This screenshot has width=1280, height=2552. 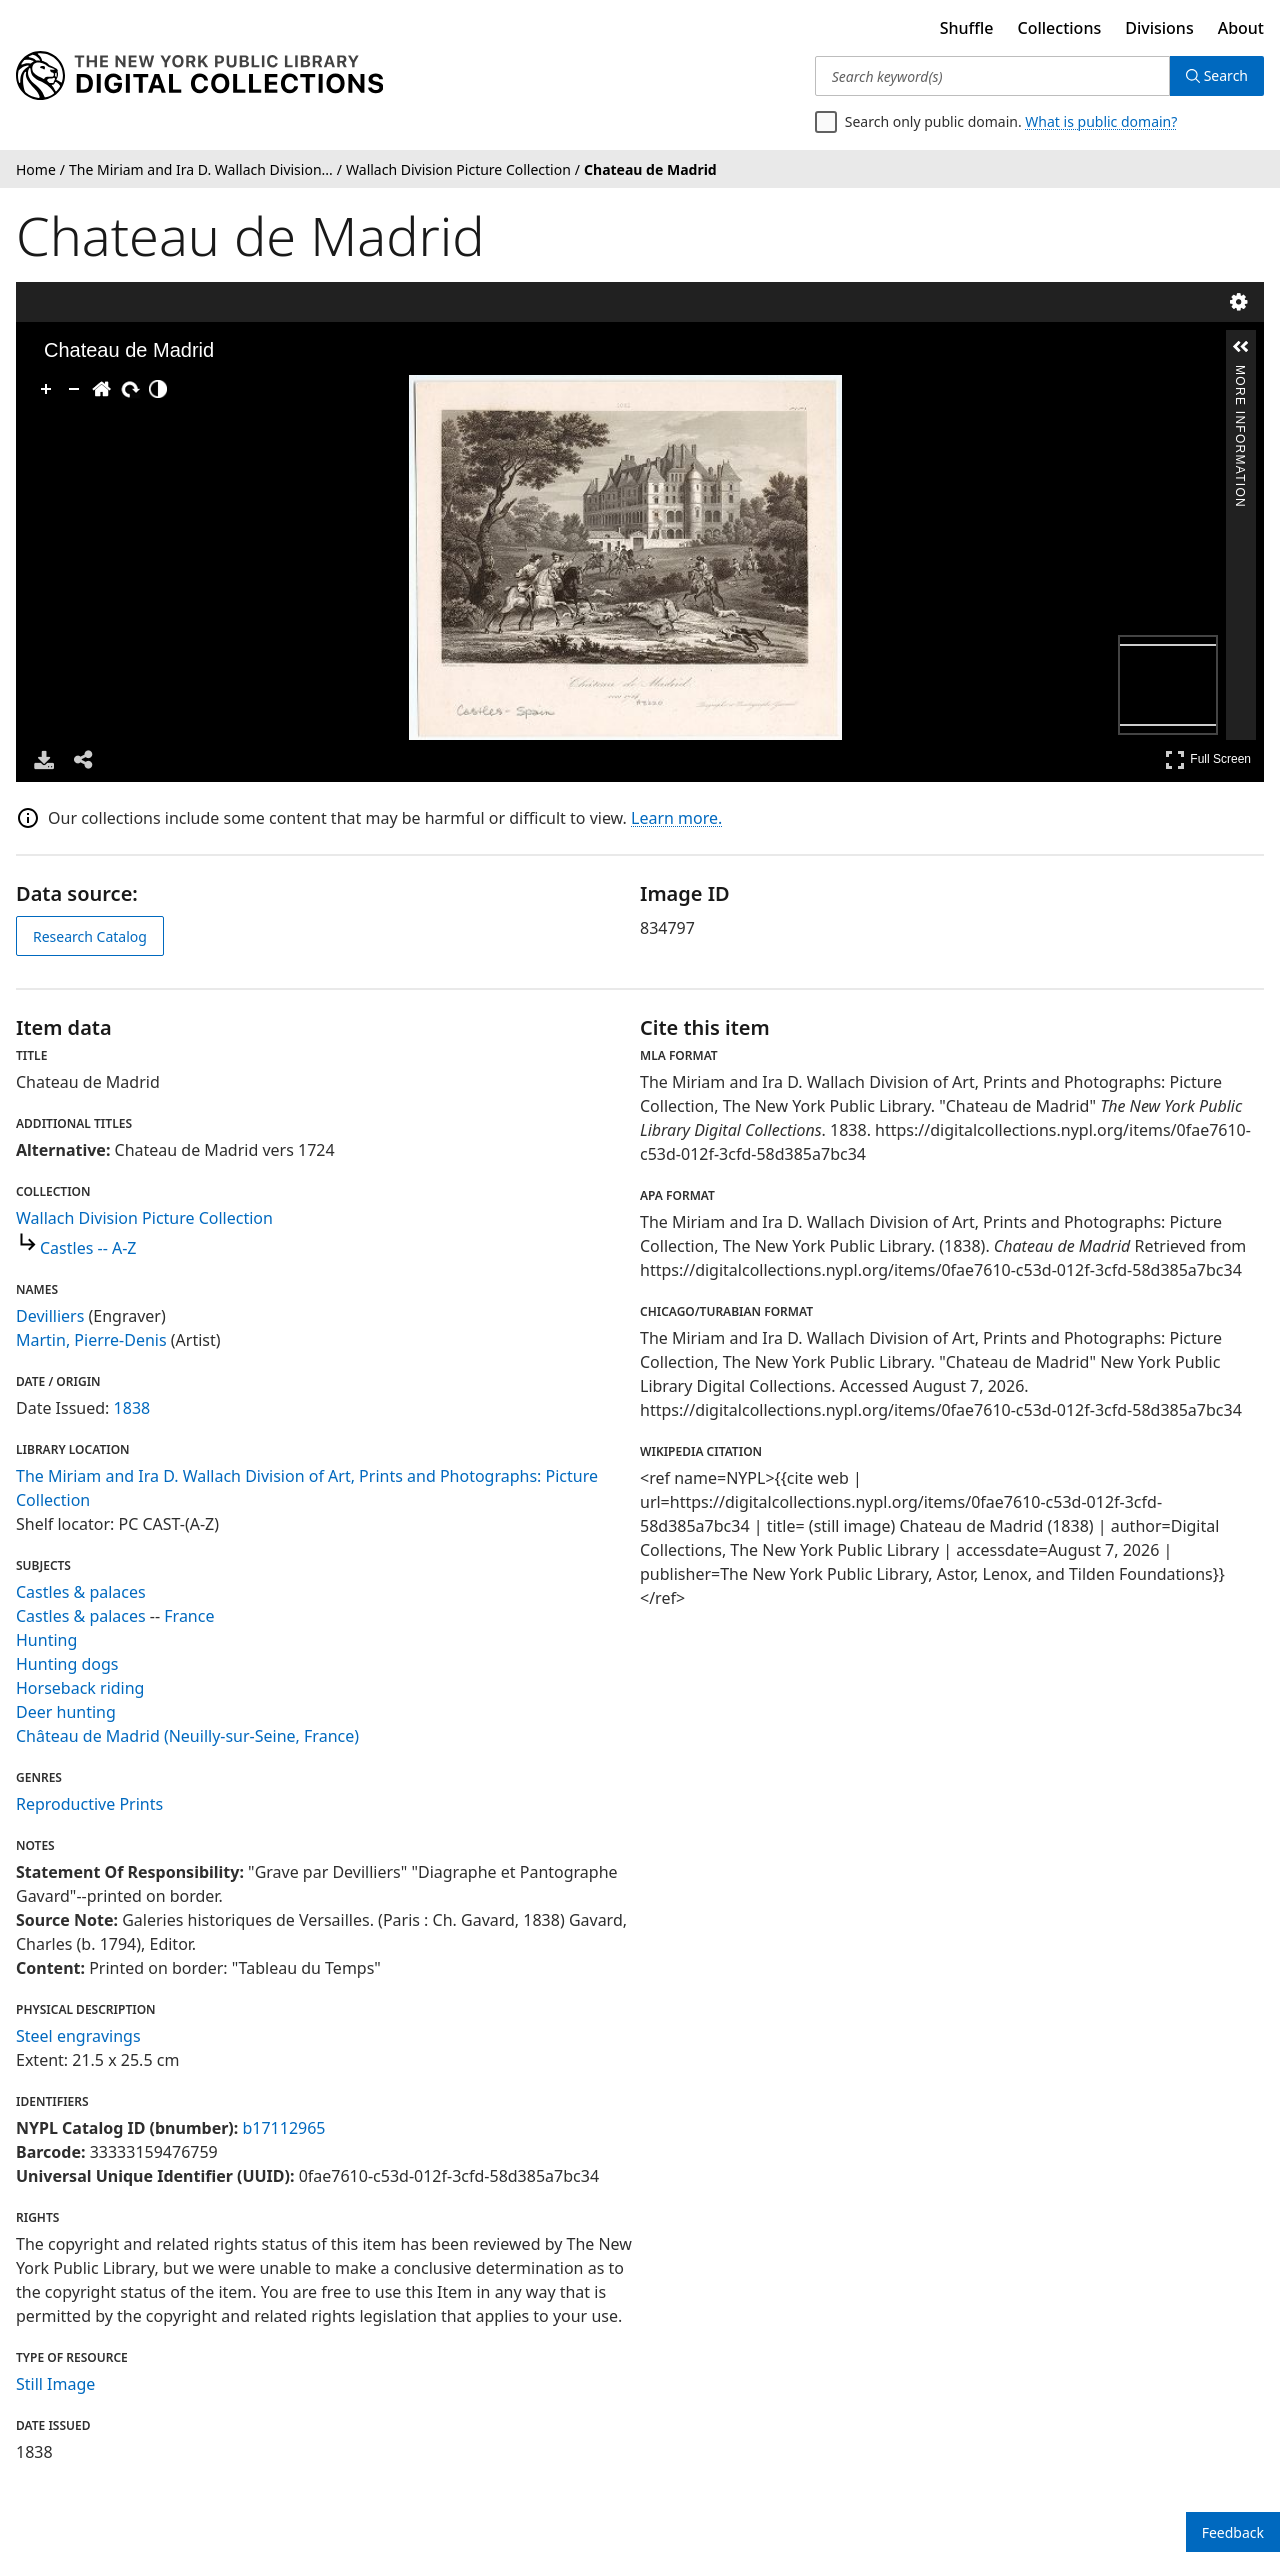 What do you see at coordinates (66, 1712) in the screenshot?
I see `Deer hunting` at bounding box center [66, 1712].